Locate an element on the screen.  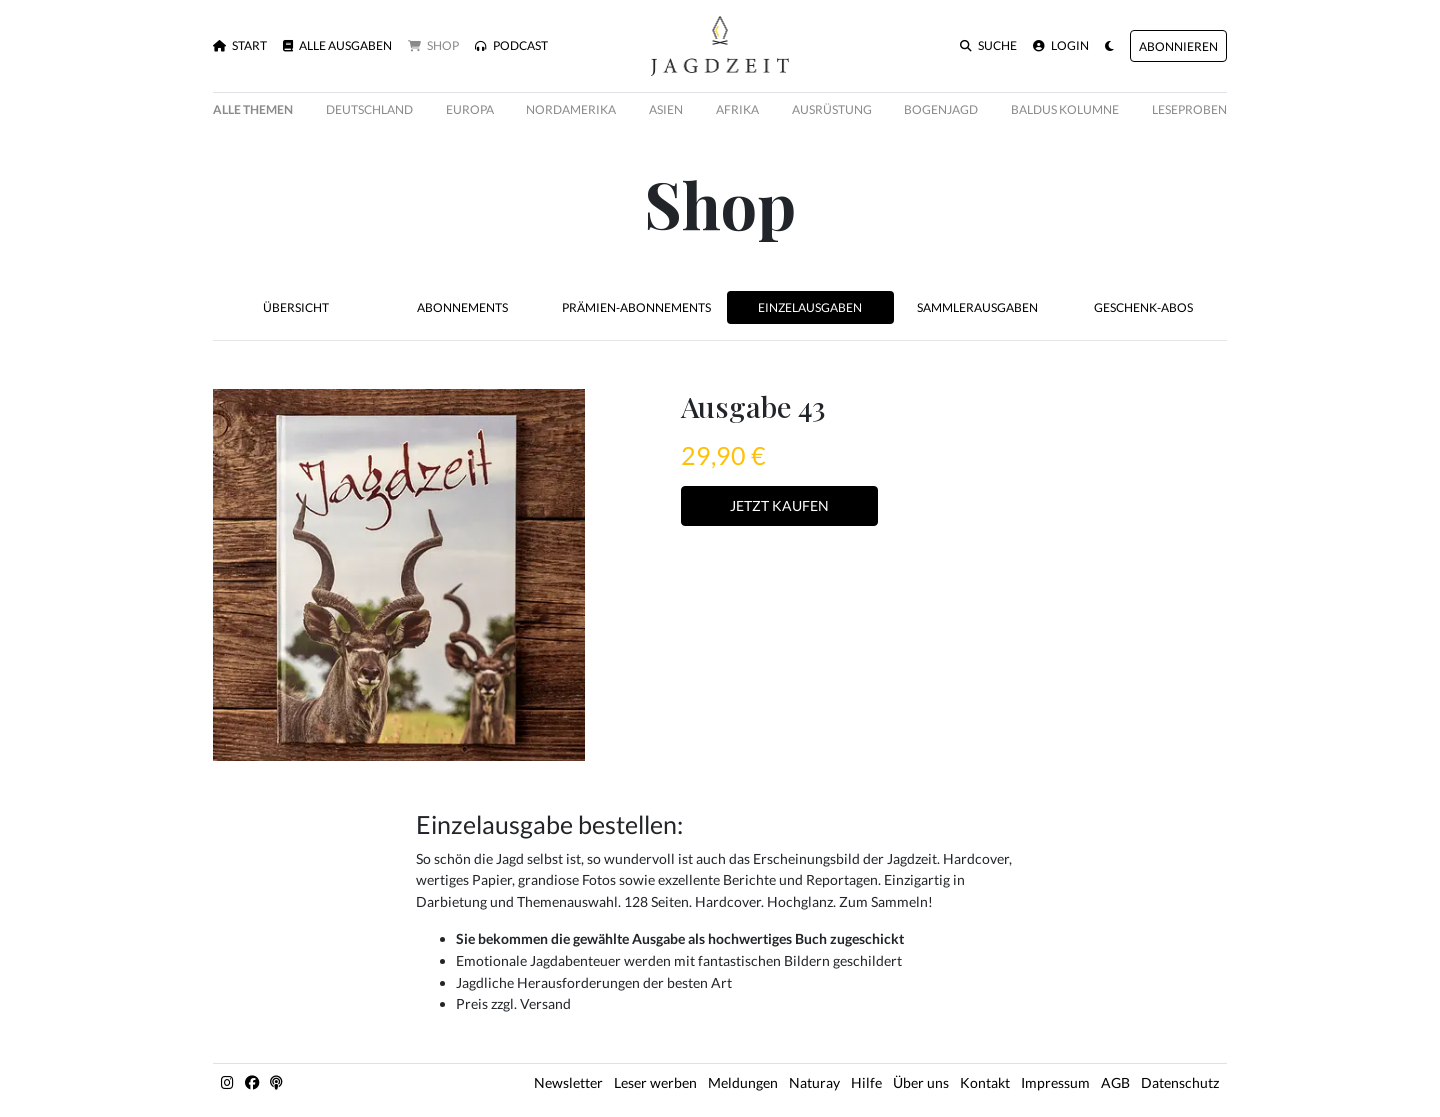
Meldungen is located at coordinates (743, 1082).